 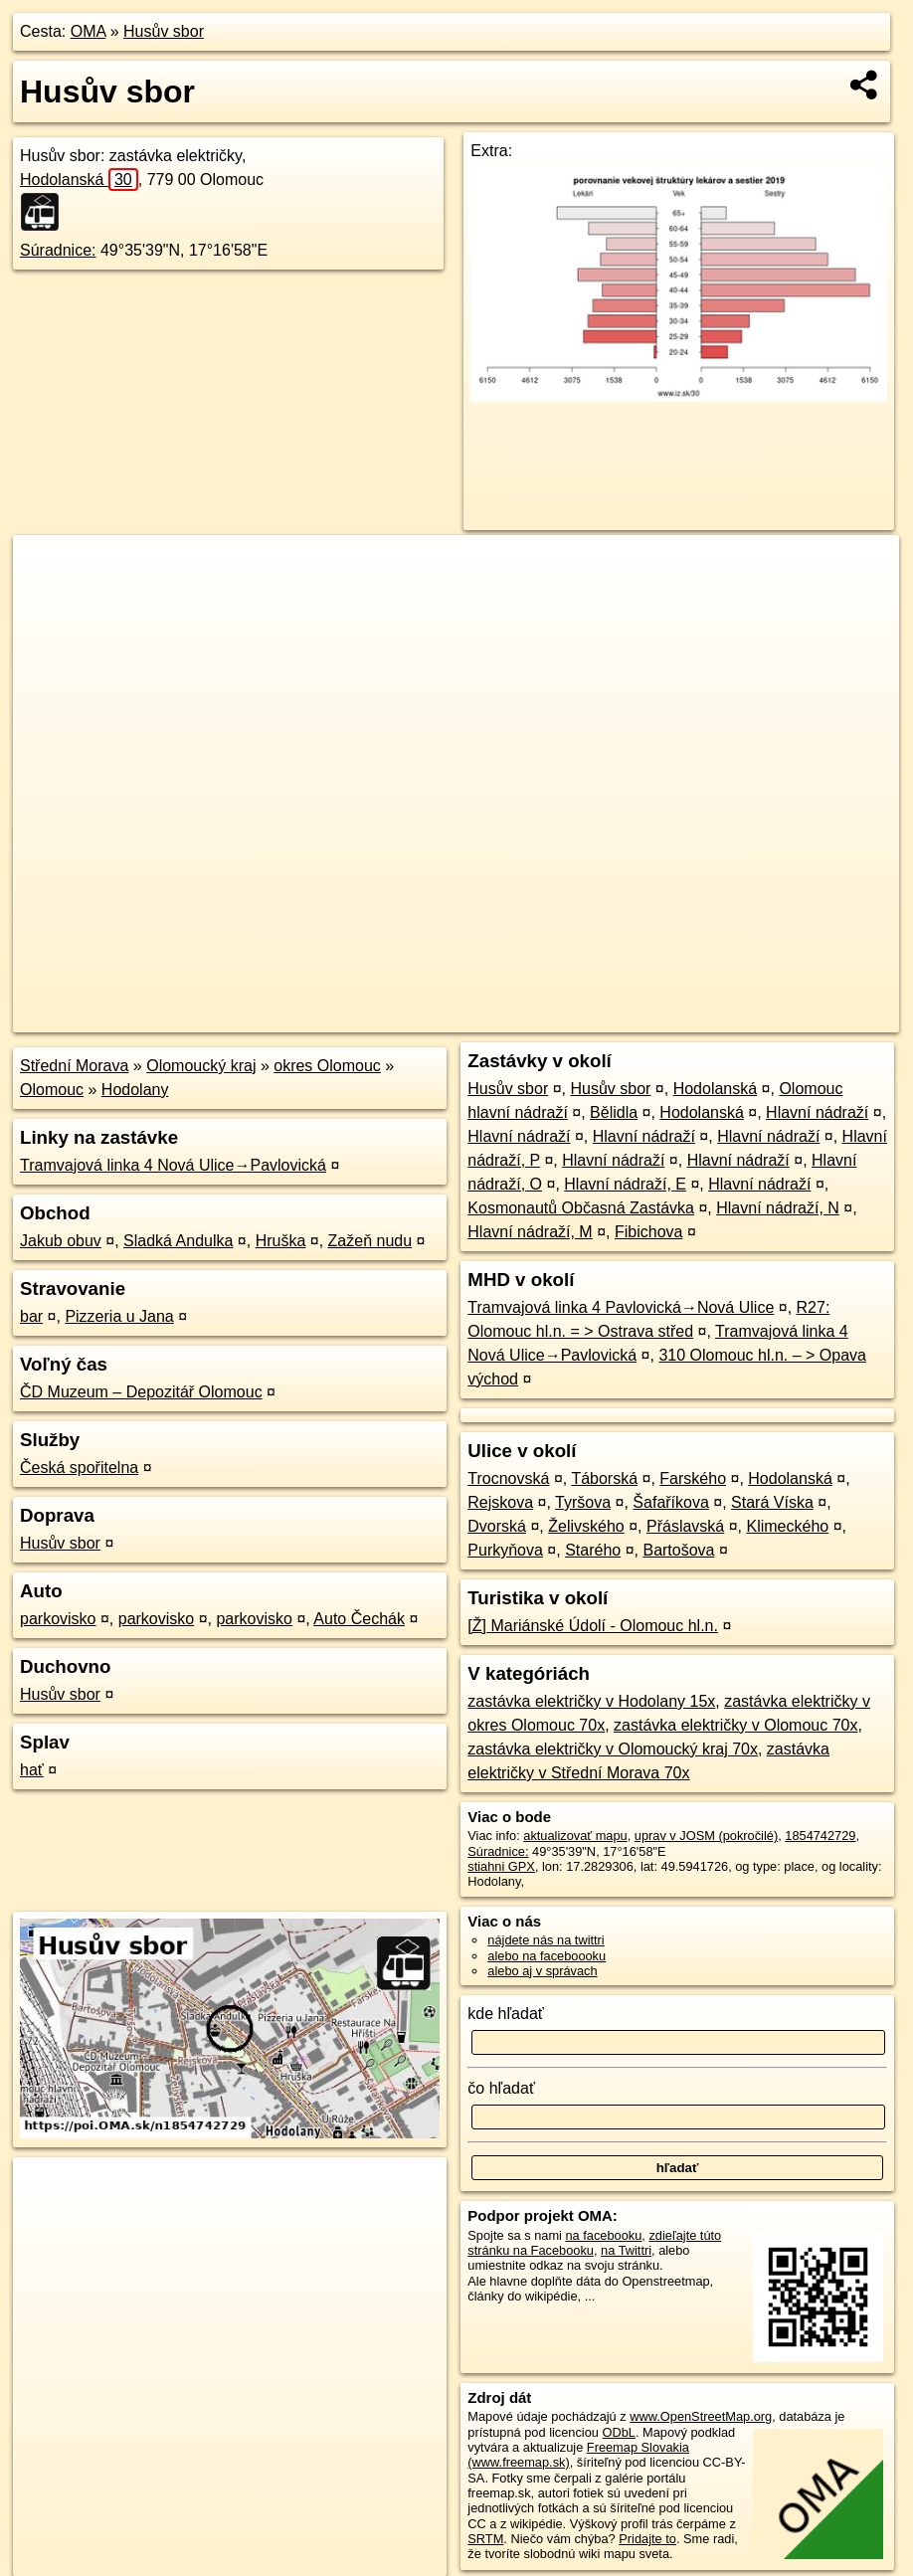 What do you see at coordinates (163, 31) in the screenshot?
I see `Husův sbor` at bounding box center [163, 31].